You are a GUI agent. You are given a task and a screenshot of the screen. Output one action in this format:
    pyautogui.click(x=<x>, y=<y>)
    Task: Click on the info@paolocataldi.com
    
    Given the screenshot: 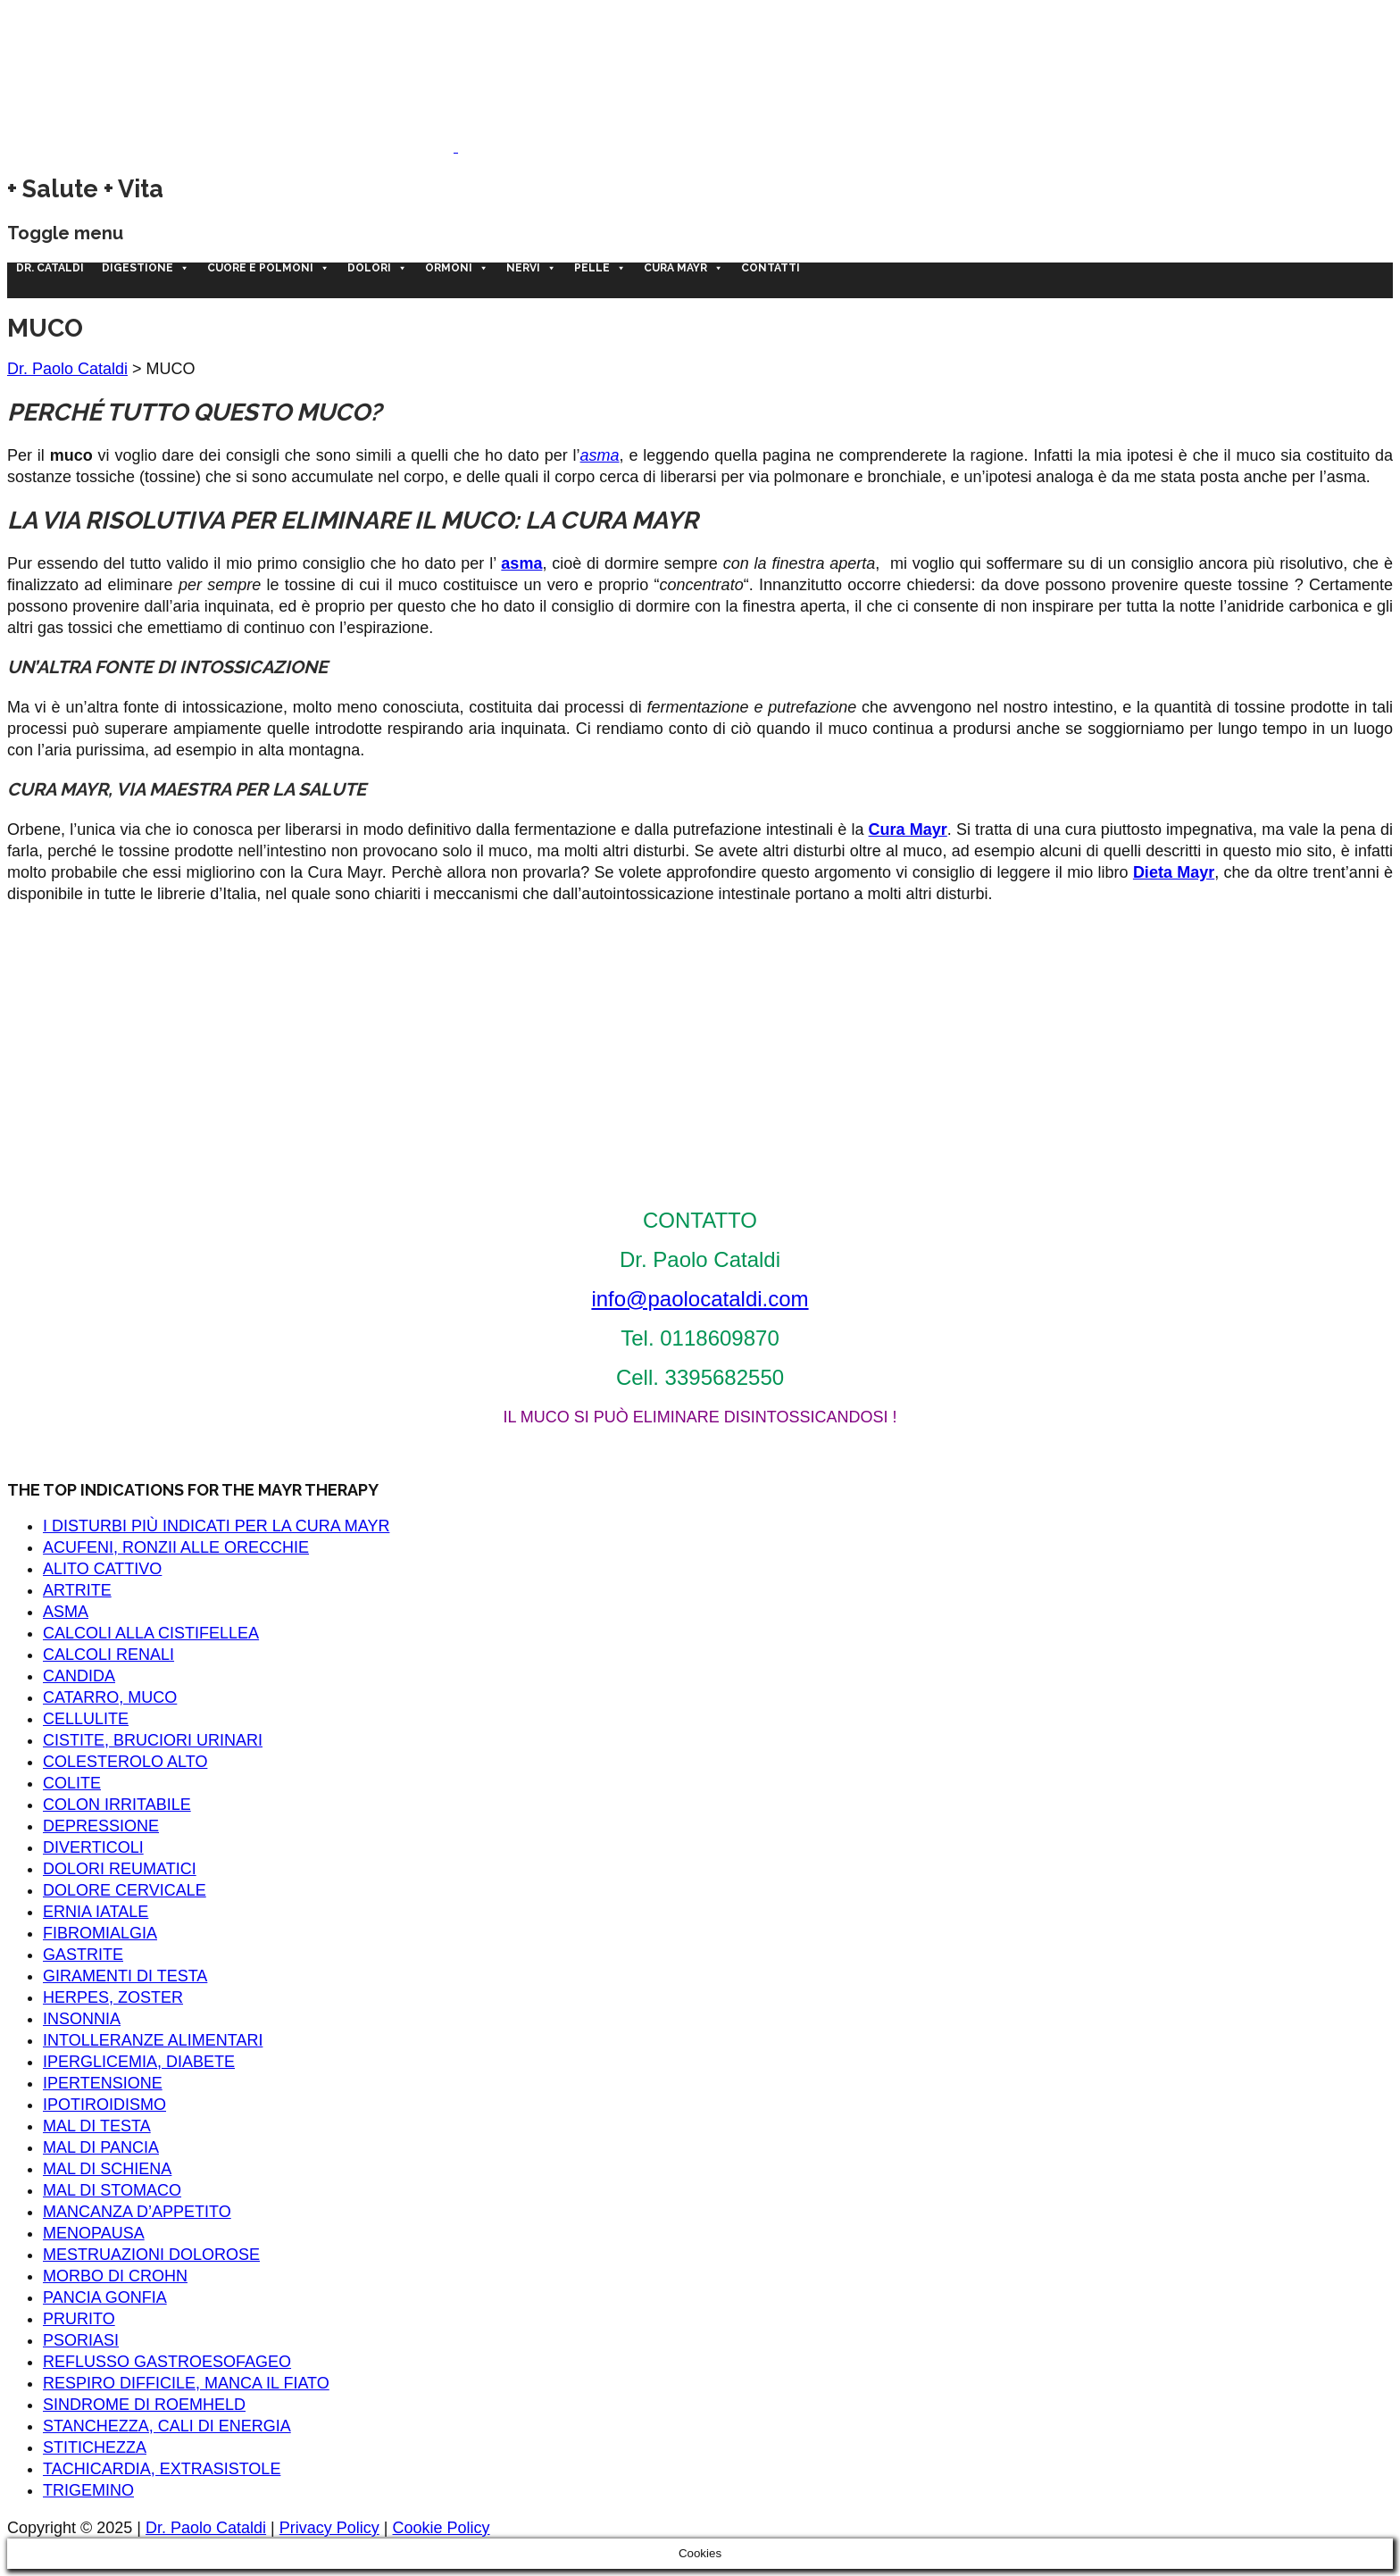 What is the action you would take?
    pyautogui.click(x=699, y=1299)
    